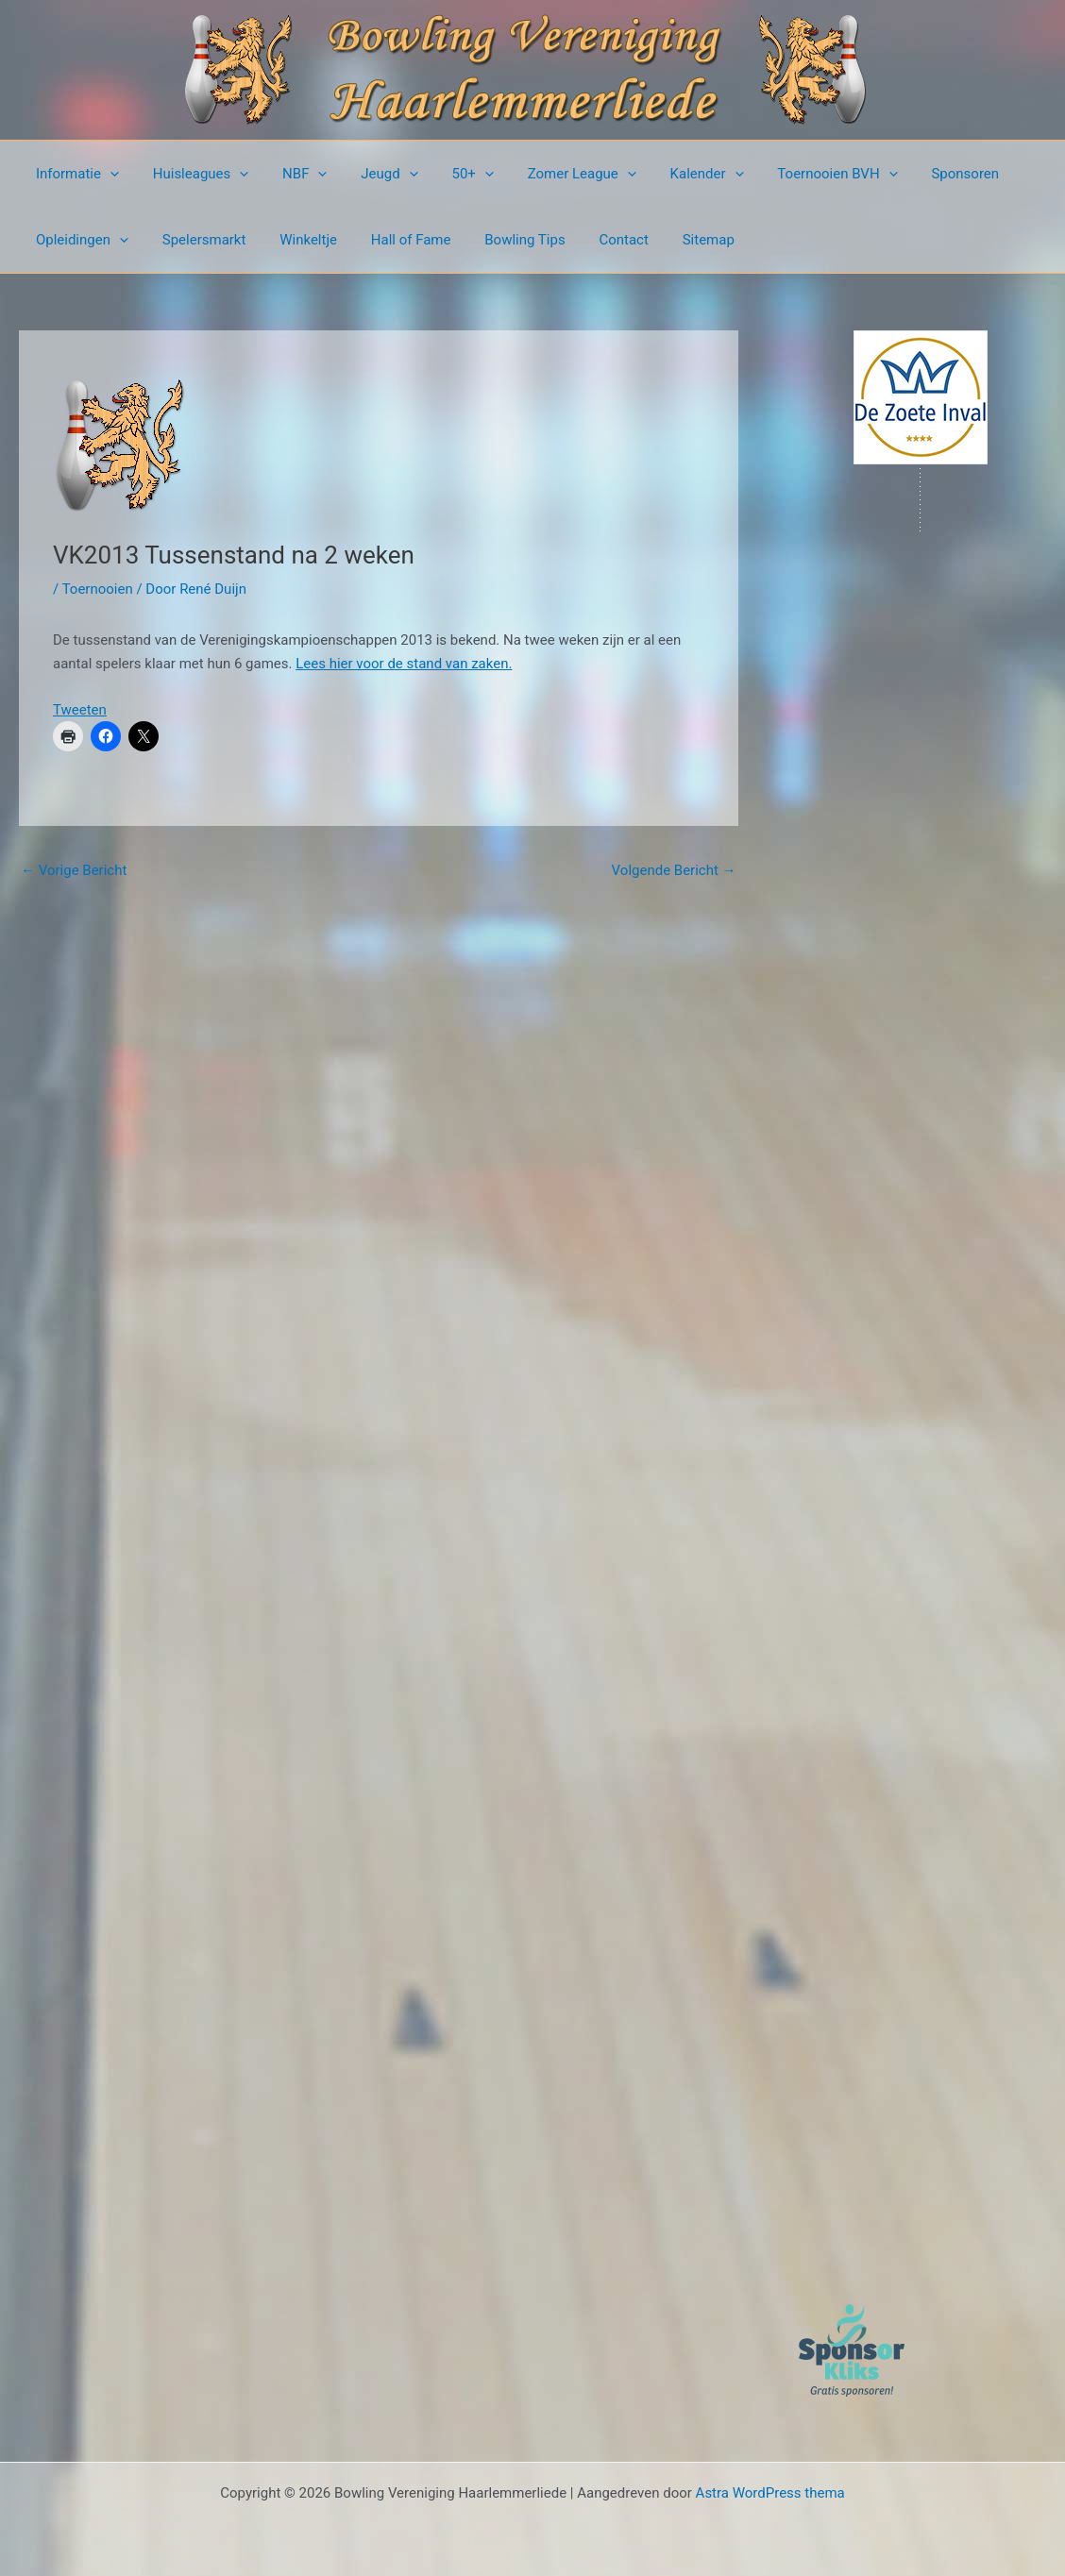  Describe the element at coordinates (370, 174) in the screenshot. I see `Jeugd` at that location.